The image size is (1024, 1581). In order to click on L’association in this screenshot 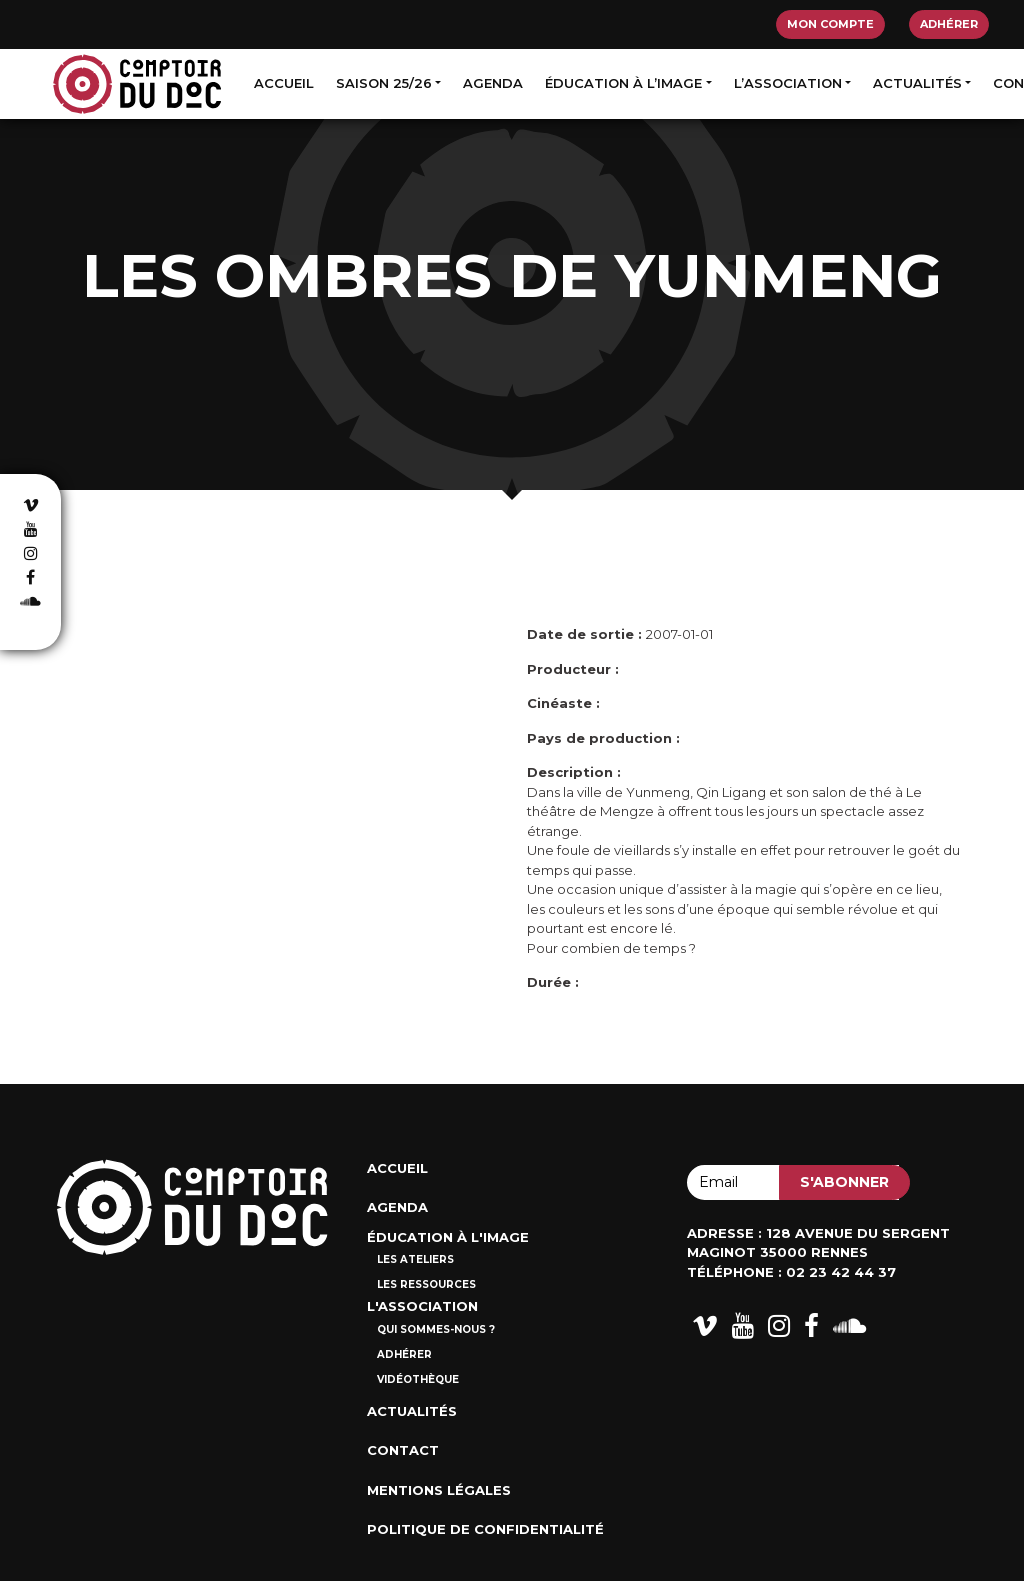, I will do `click(788, 83)`.